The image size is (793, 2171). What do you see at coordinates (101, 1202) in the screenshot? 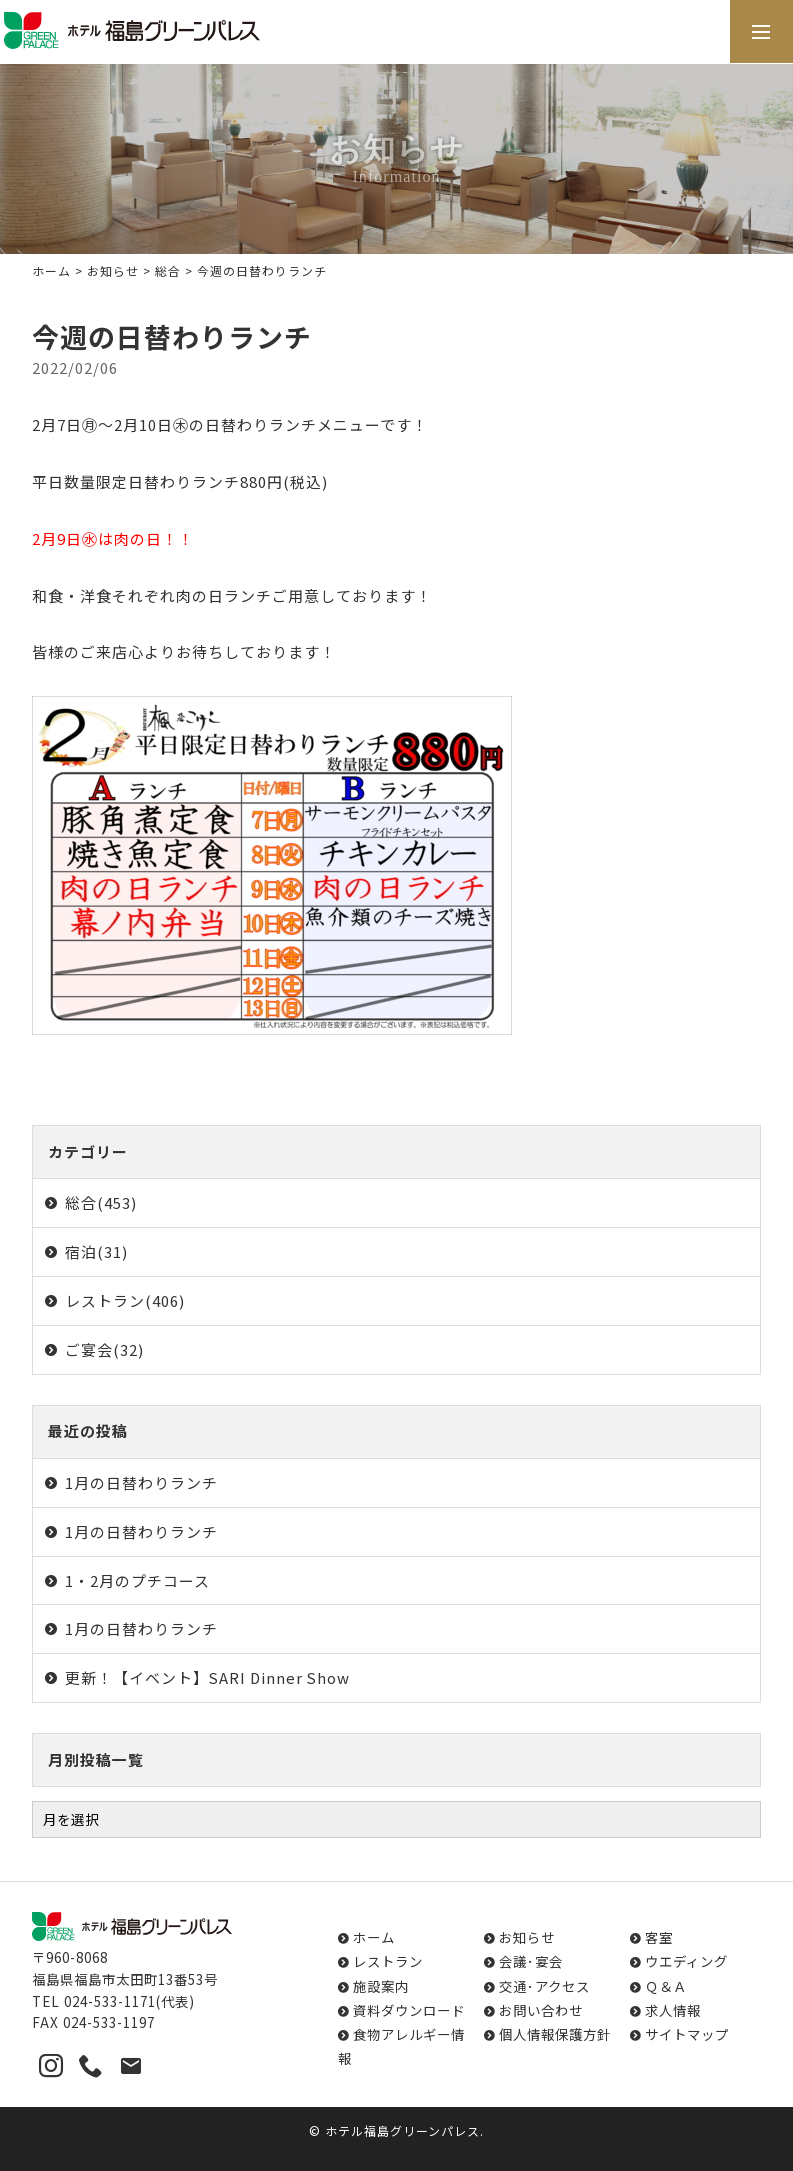
I see `総合(453)` at bounding box center [101, 1202].